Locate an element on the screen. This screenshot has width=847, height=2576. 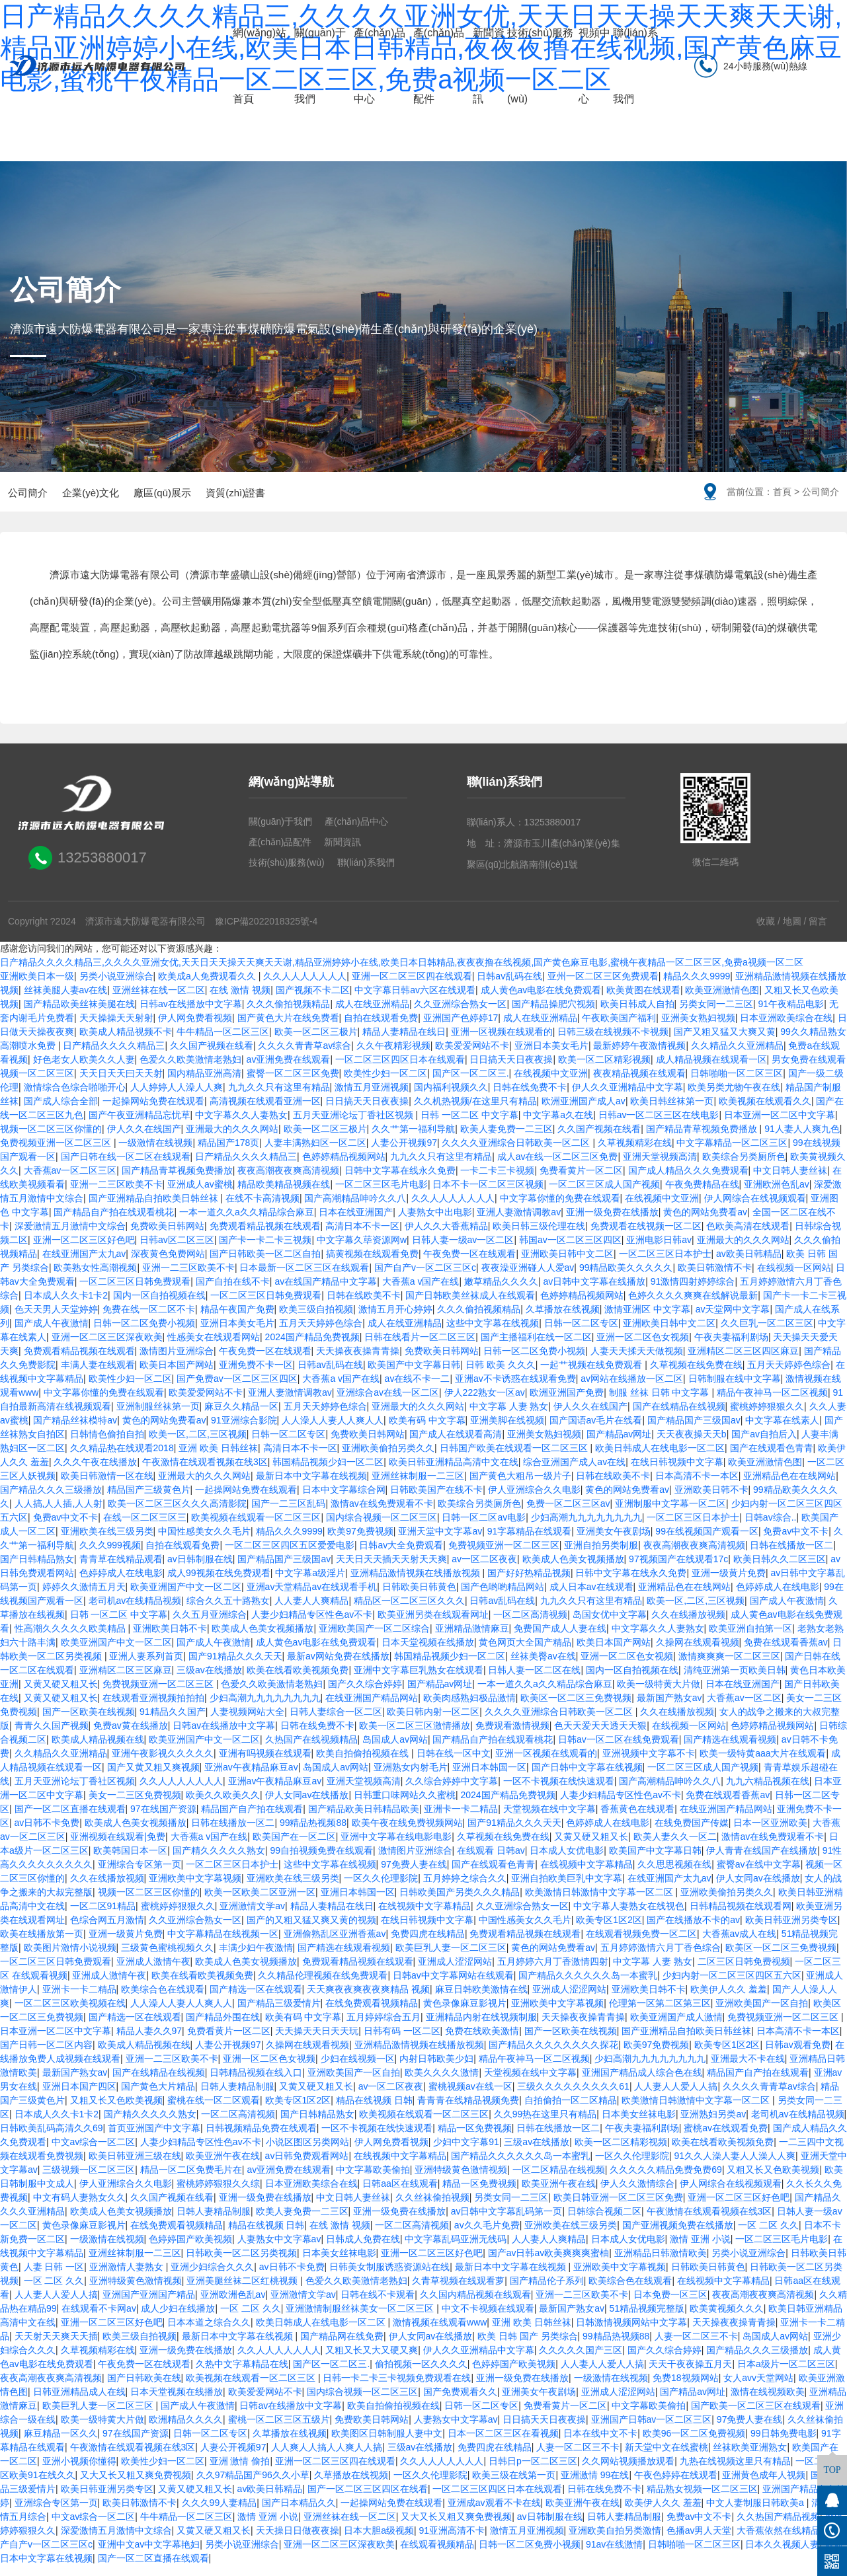
大香蕉a v国产在线 is located at coordinates (421, 1292).